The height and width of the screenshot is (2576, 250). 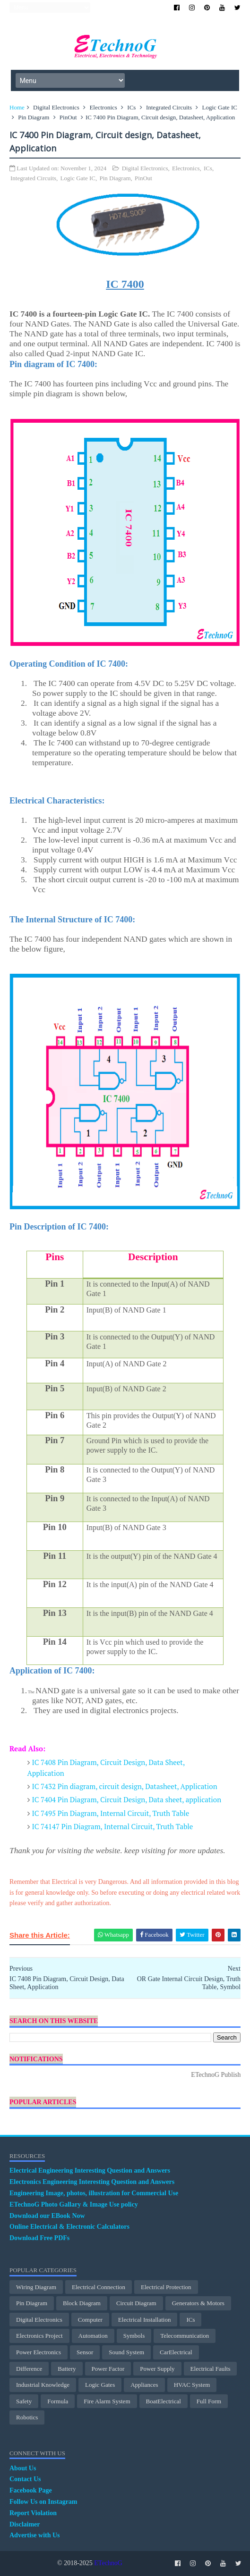 What do you see at coordinates (25, 2479) in the screenshot?
I see `Contact Us` at bounding box center [25, 2479].